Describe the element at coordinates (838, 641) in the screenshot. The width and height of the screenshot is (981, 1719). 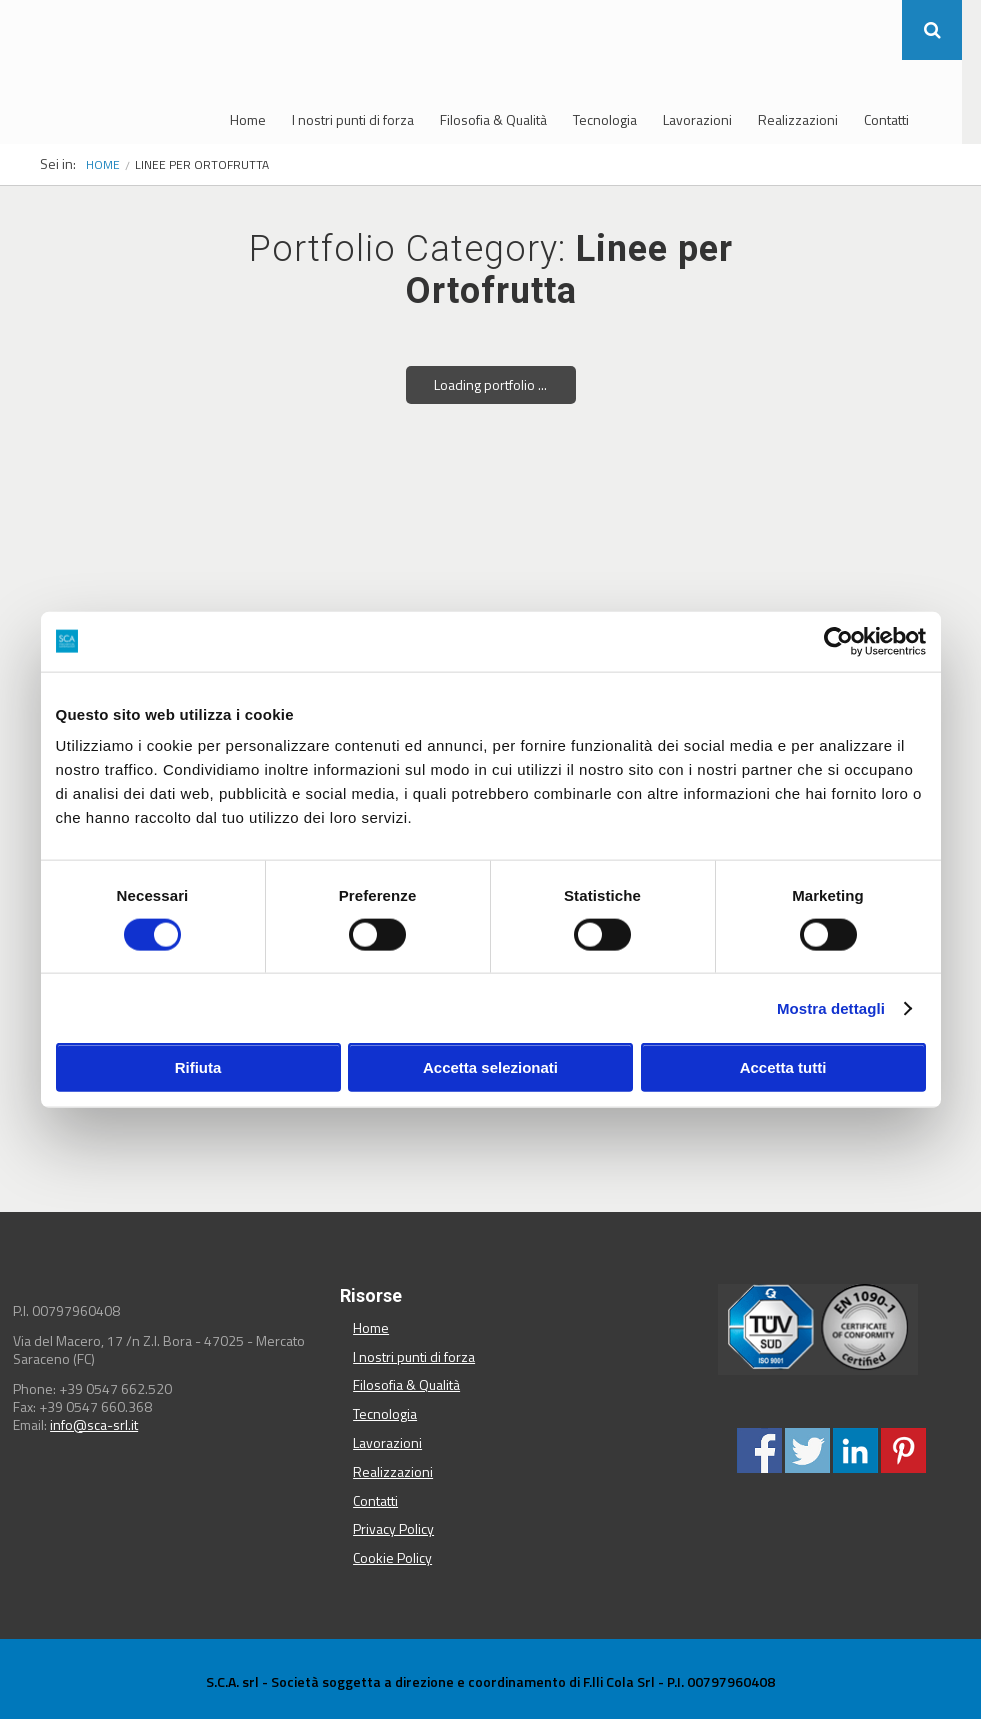
I see `[Usercentrics Cookiebot - opens in a new window]` at that location.